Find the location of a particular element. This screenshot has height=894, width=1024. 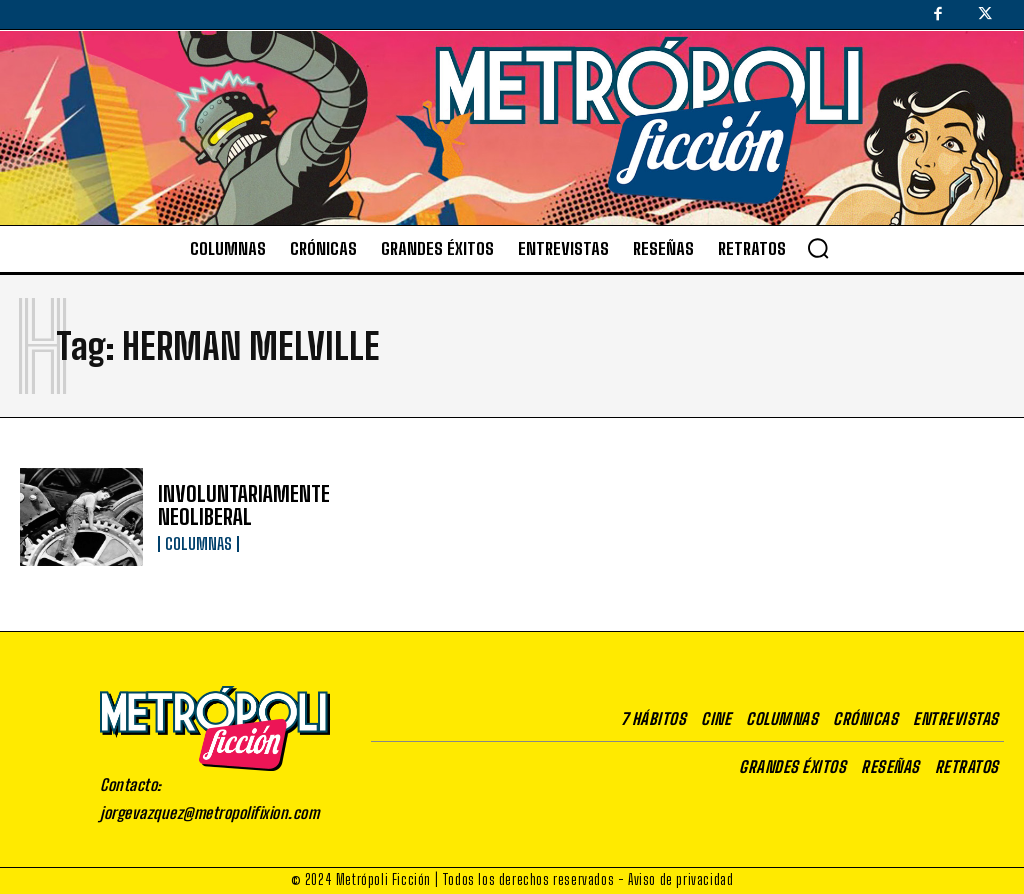

Columnas is located at coordinates (198, 543).